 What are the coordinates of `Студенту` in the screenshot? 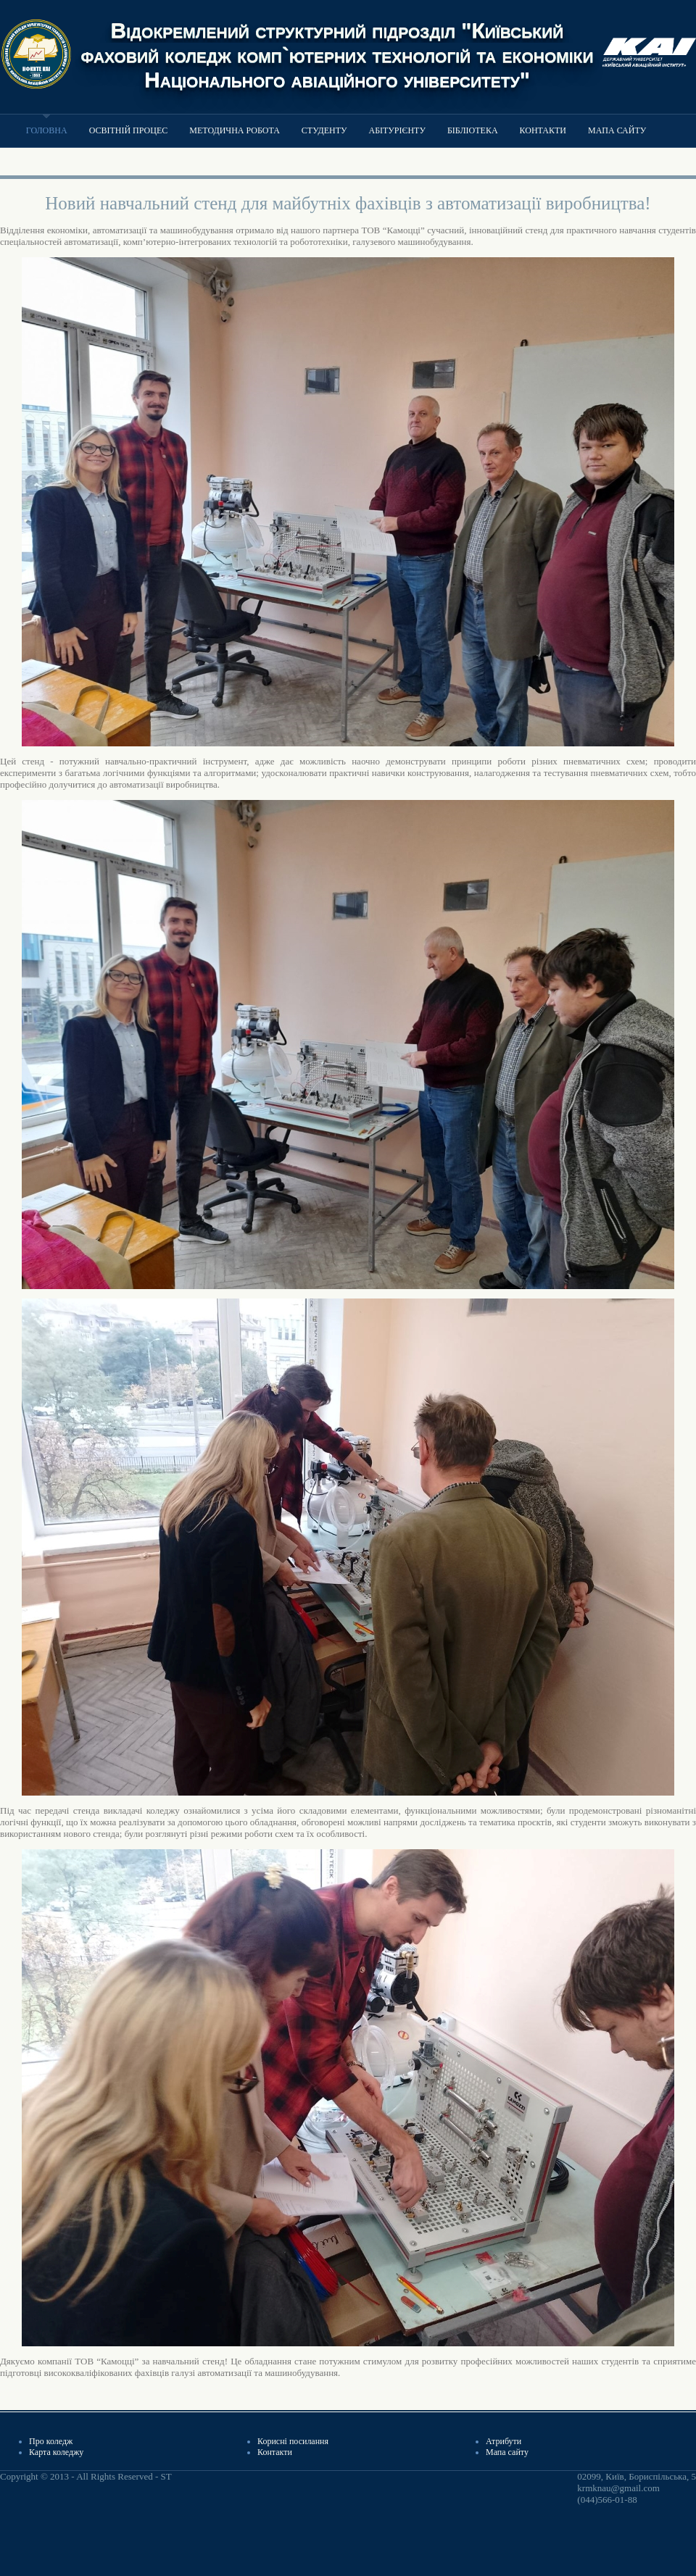 It's located at (324, 130).